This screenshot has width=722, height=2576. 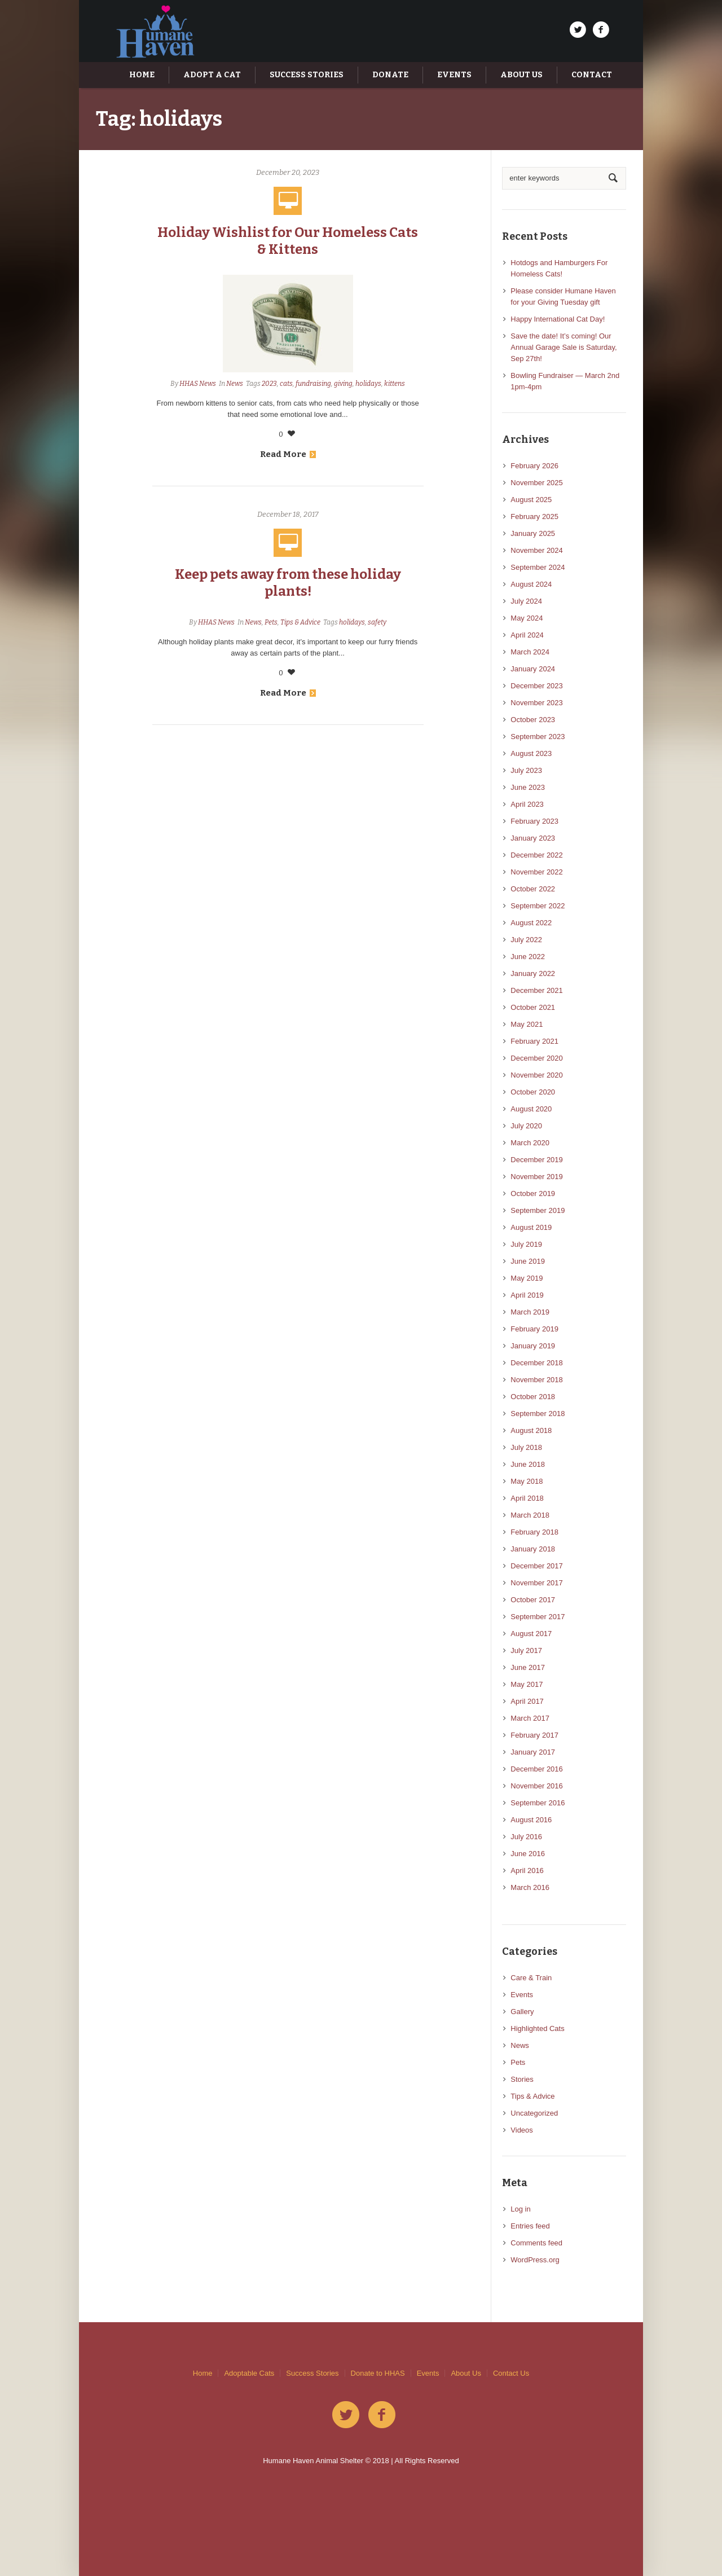 What do you see at coordinates (526, 939) in the screenshot?
I see `July 2022` at bounding box center [526, 939].